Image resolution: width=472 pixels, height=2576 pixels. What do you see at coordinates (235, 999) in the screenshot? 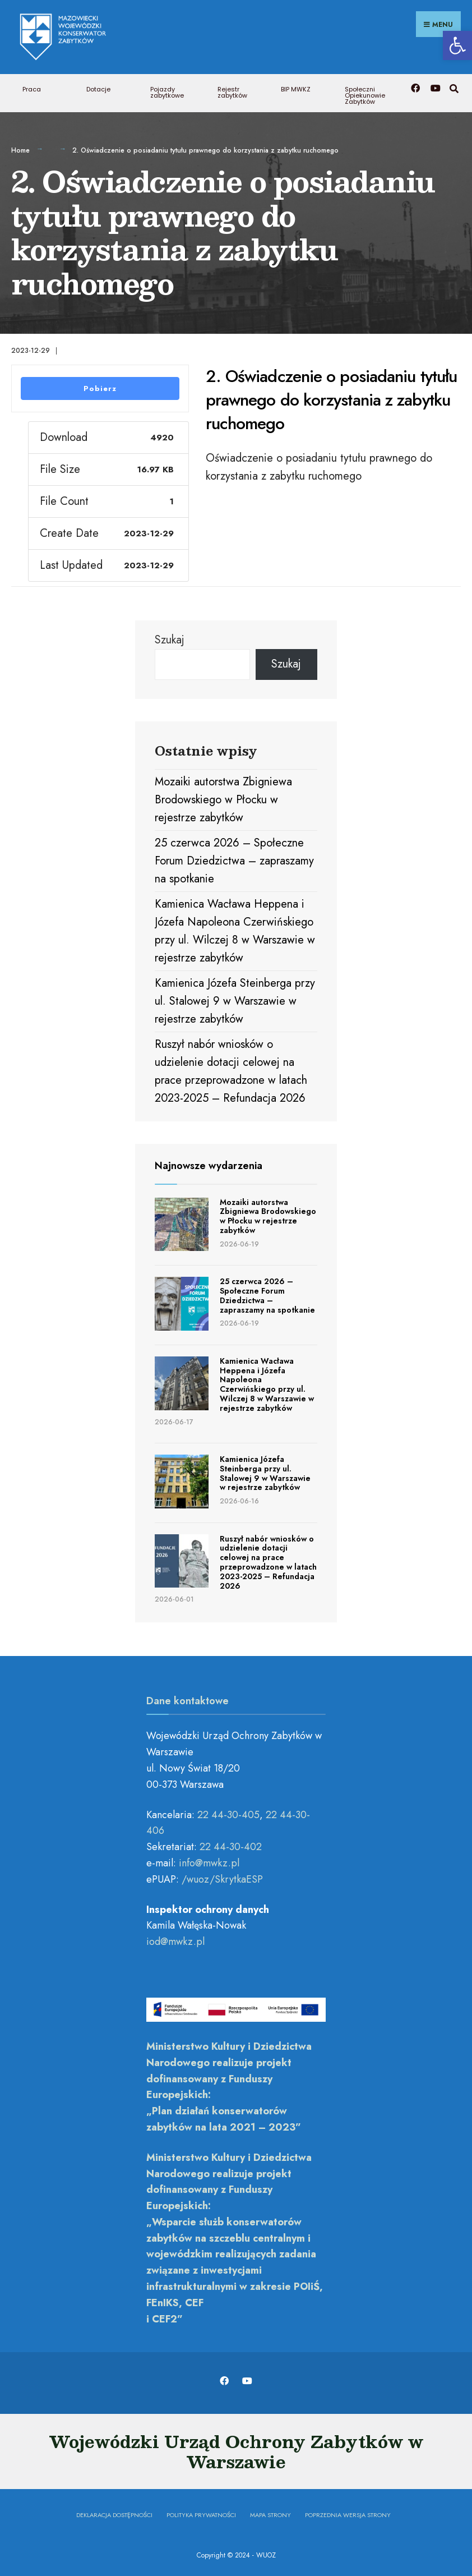
I see `Kamienica Józefa Steinberga przy ul. Stalowej 9 w Warszawie w rejestrze zabytków [link]` at bounding box center [235, 999].